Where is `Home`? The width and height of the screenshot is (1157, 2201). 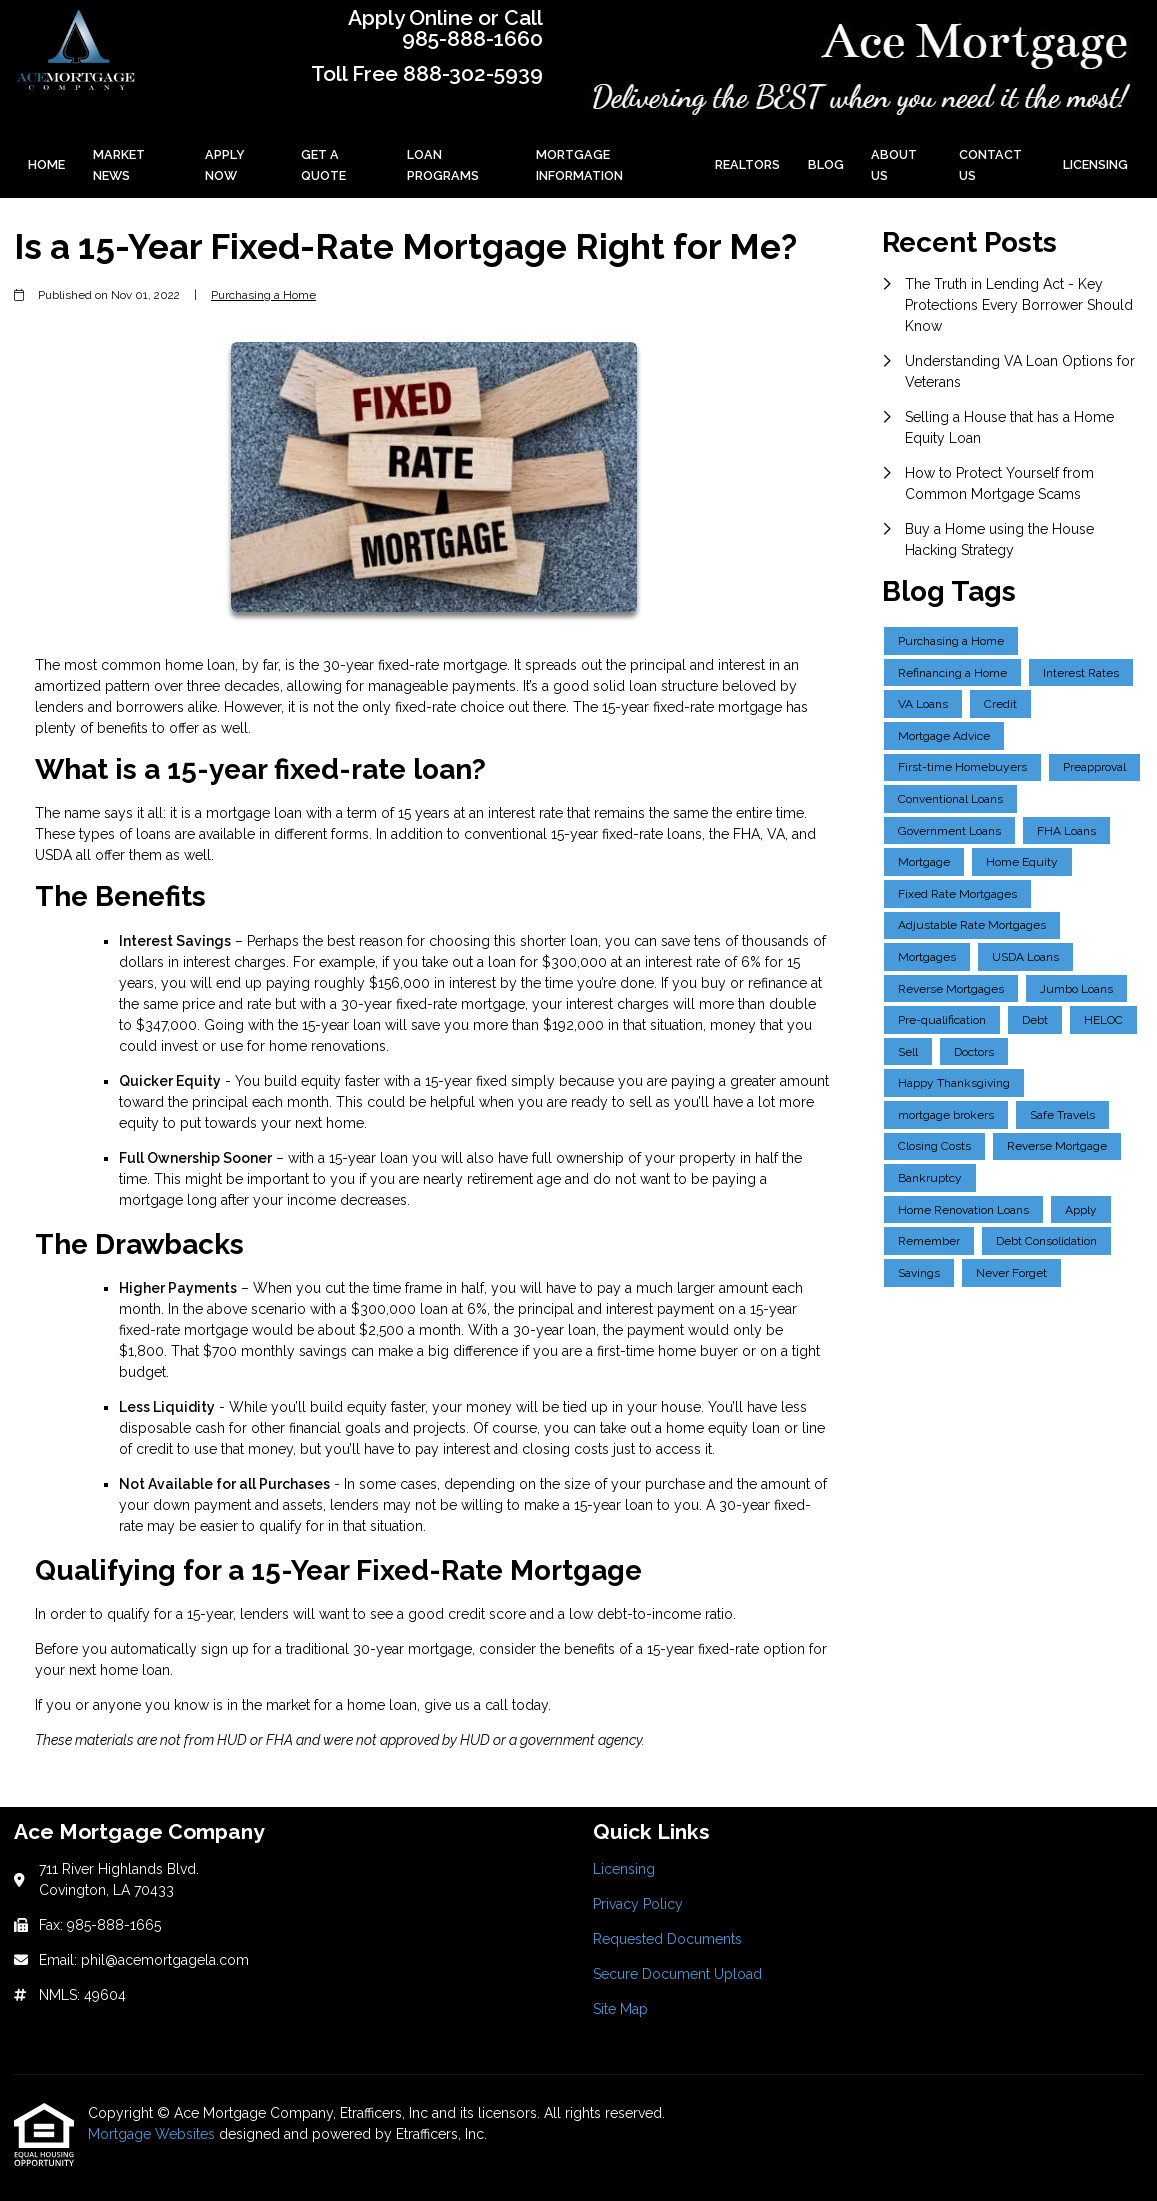 Home is located at coordinates (46, 164).